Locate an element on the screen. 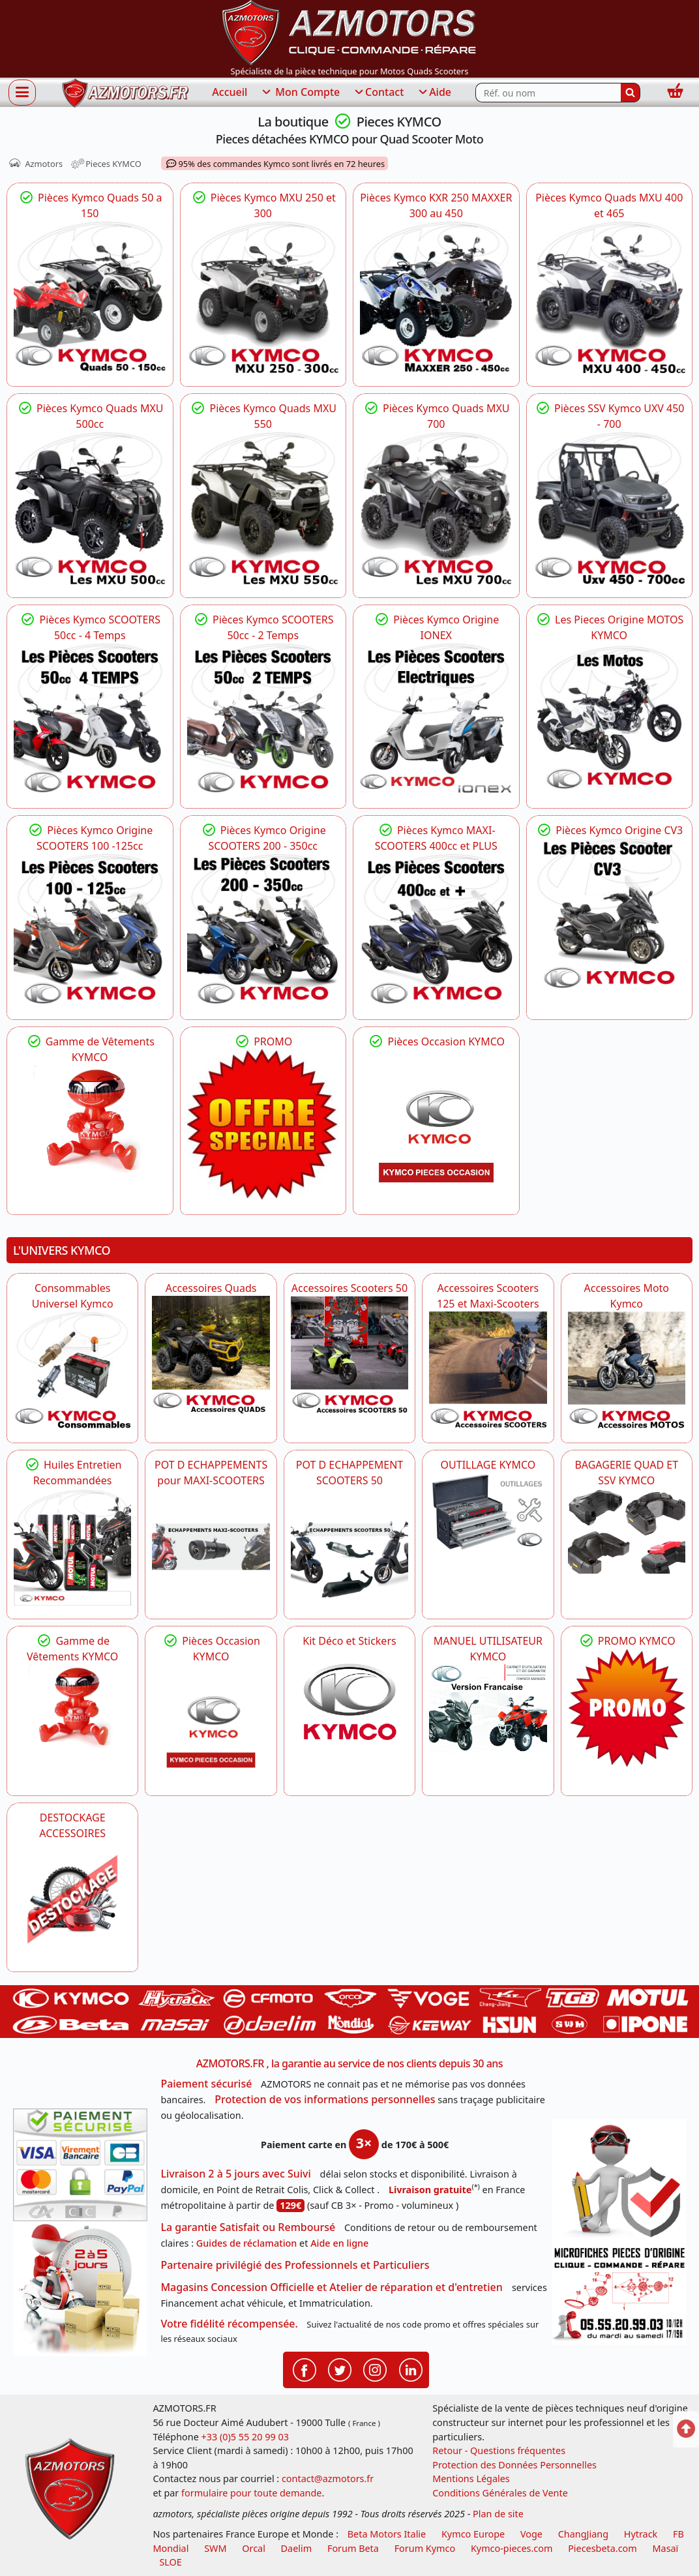  [KYMCO PIECES SCOOTERS KYMCO 125 DOWNTOWN,DTX 125,LIKE 125,X-TOWN 125] is located at coordinates (90, 930).